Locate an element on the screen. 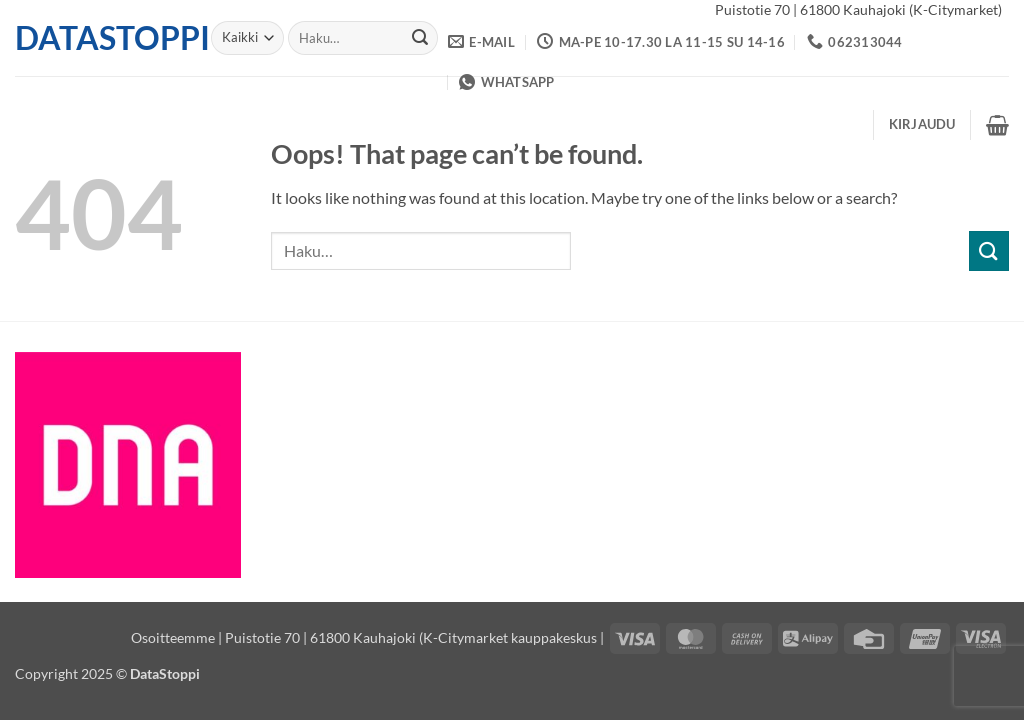 This screenshot has width=1024, height=720. DataStoppi is located at coordinates (98, 38).